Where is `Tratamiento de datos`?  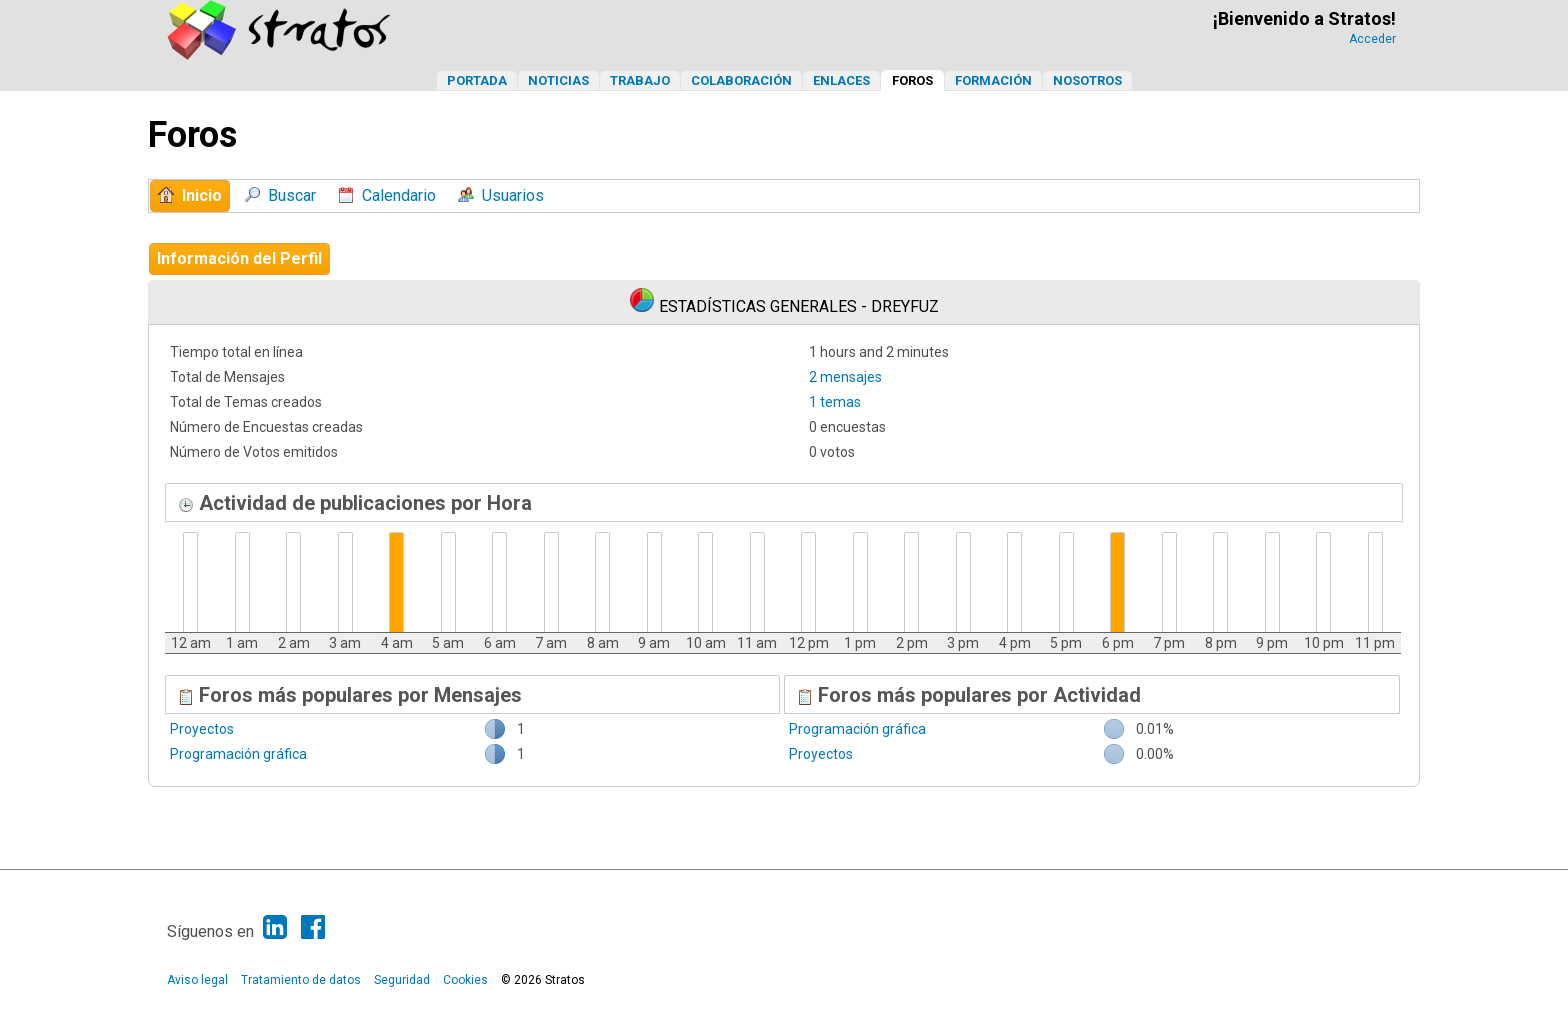 Tratamiento de datos is located at coordinates (301, 980).